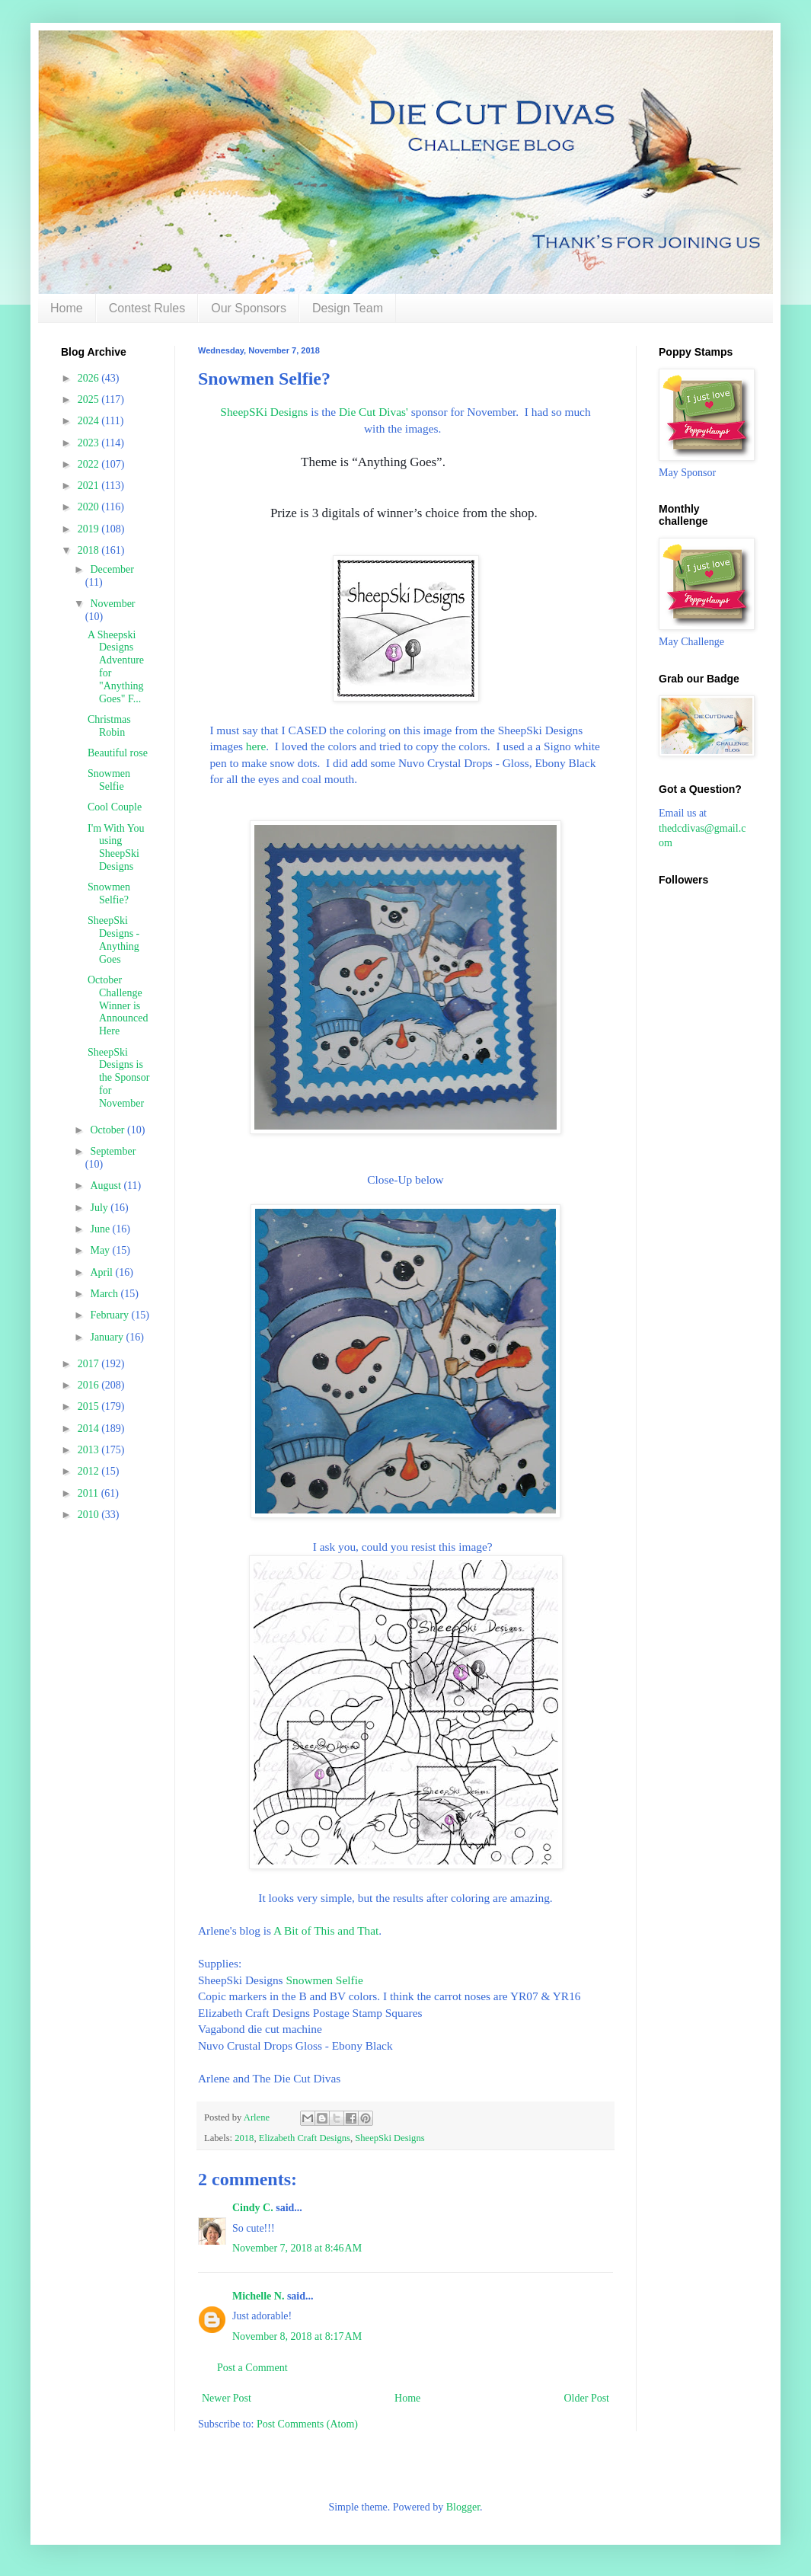  What do you see at coordinates (256, 746) in the screenshot?
I see `here` at bounding box center [256, 746].